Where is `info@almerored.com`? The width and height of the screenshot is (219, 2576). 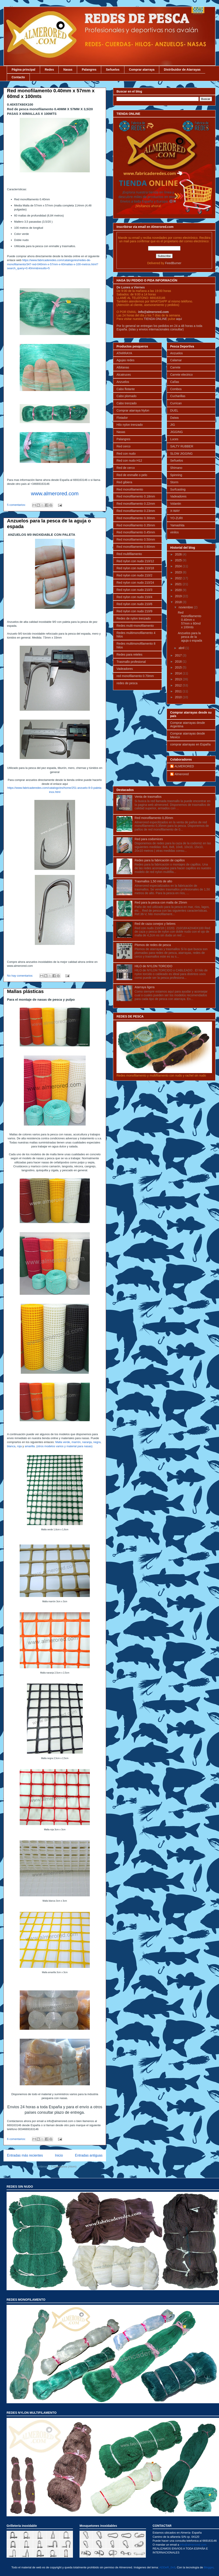 info@almerored.com is located at coordinates (153, 312).